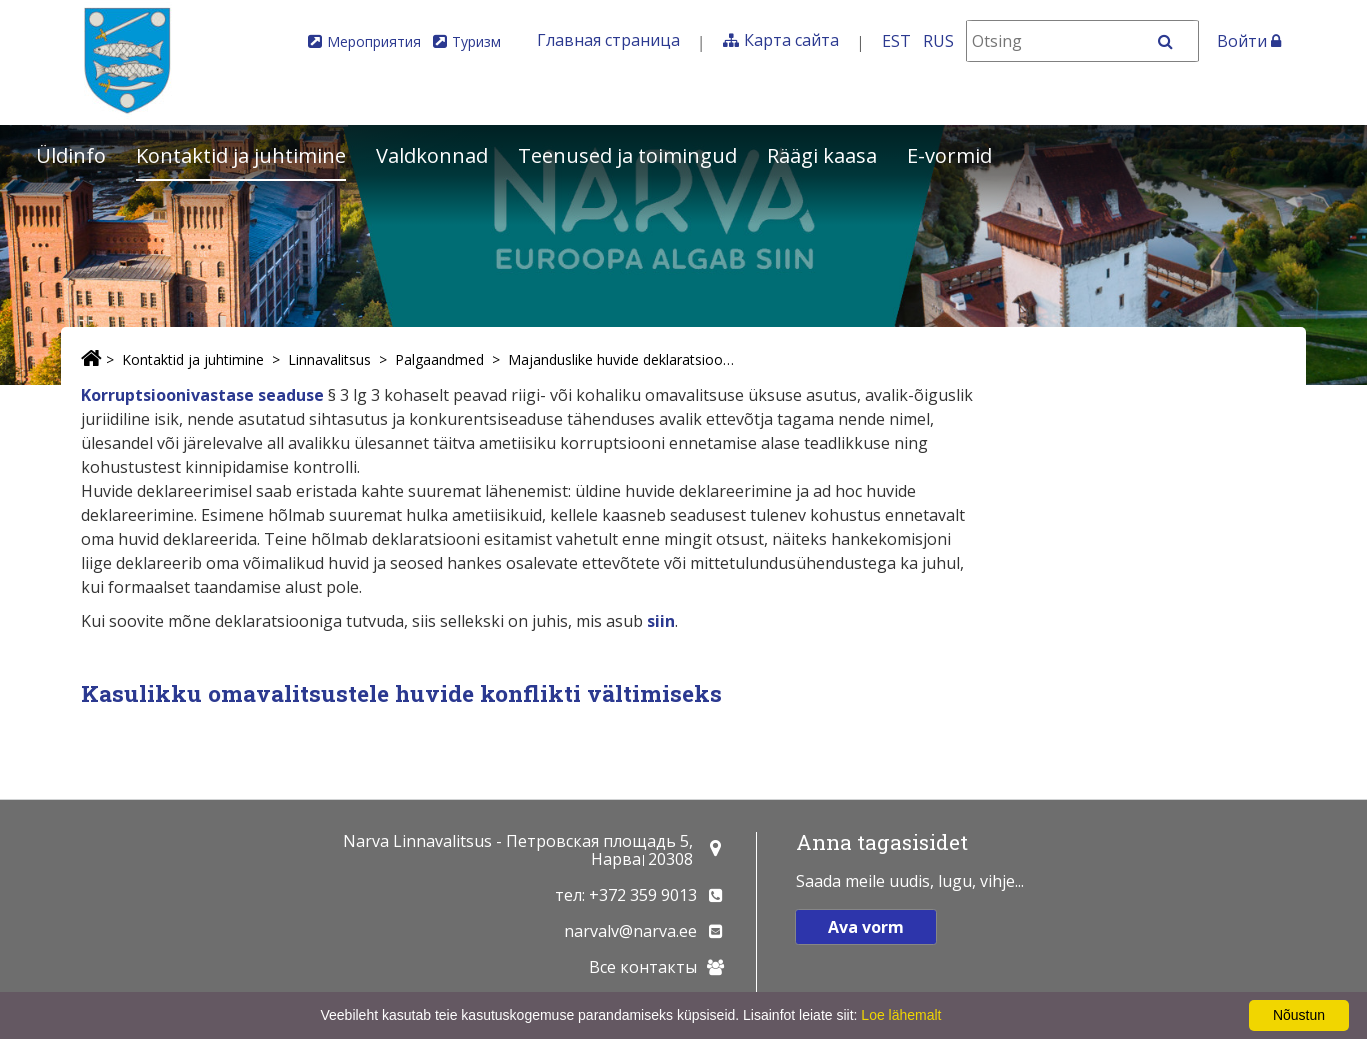 The height and width of the screenshot is (1039, 1367). I want to click on Ava vorm [button], so click(866, 927).